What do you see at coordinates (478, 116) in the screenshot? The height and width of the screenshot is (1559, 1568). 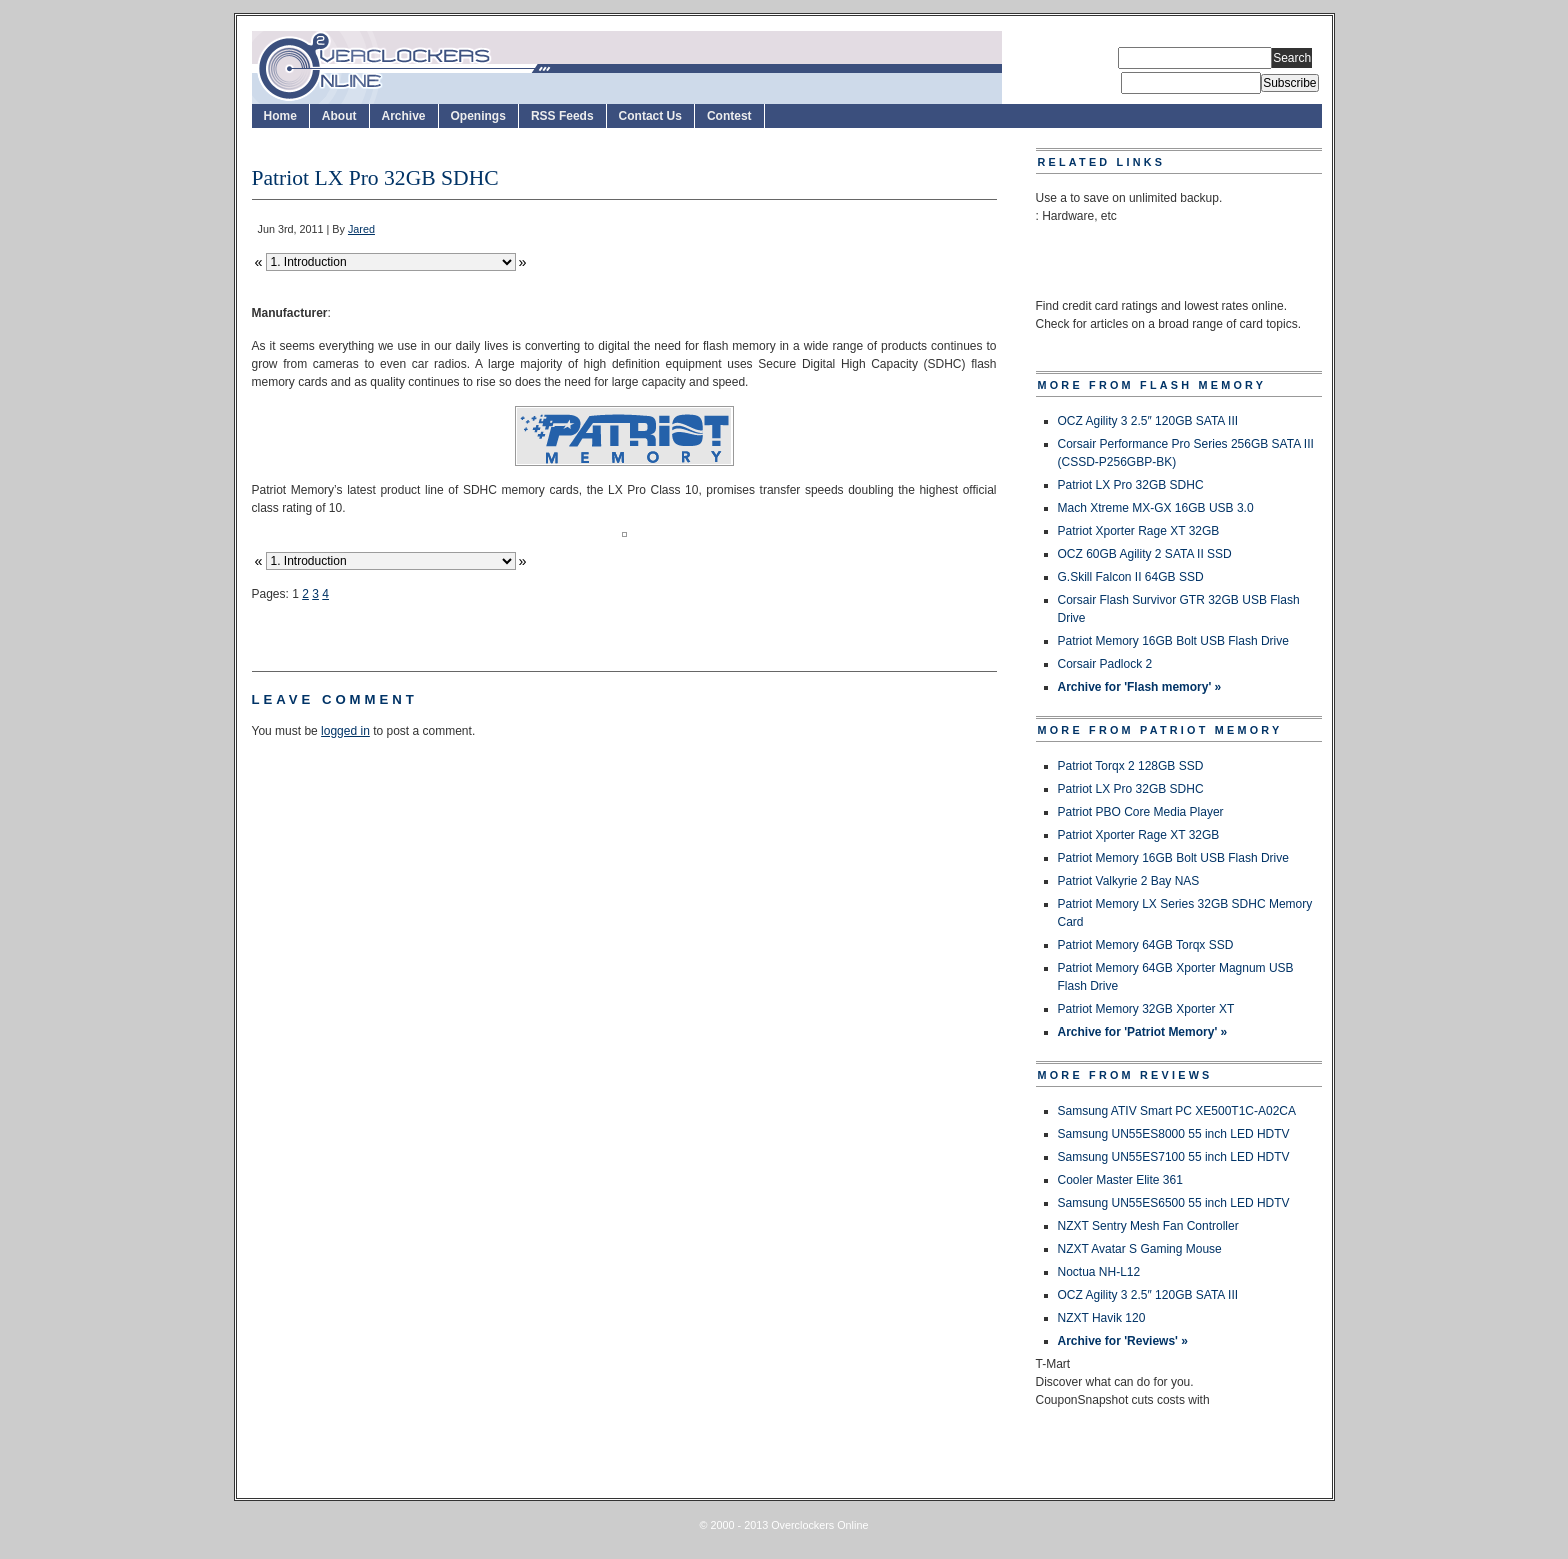 I see `Openings` at bounding box center [478, 116].